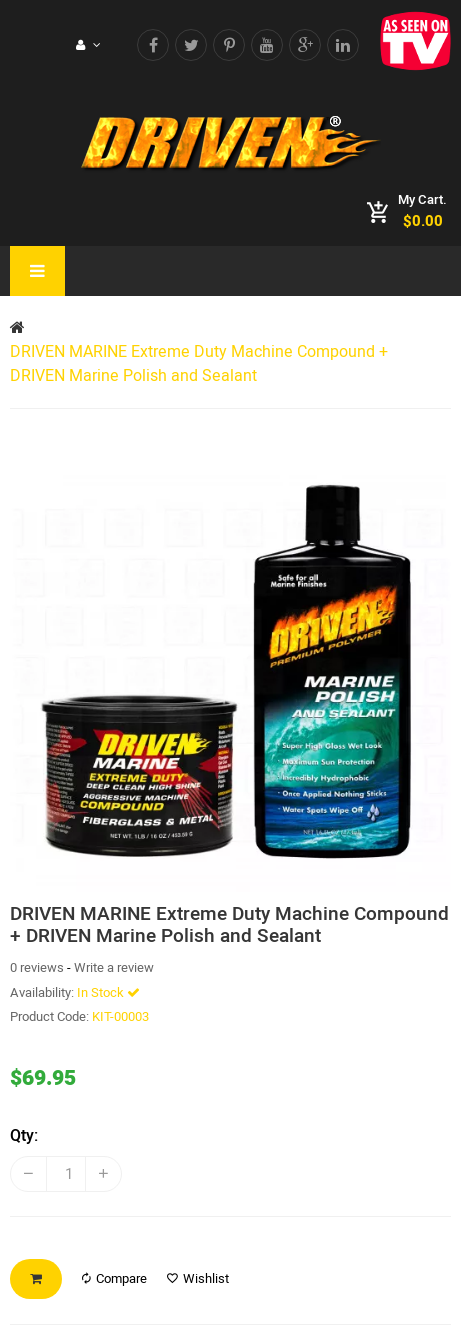 Image resolution: width=461 pixels, height=1335 pixels. Describe the element at coordinates (114, 1278) in the screenshot. I see `Compare` at that location.